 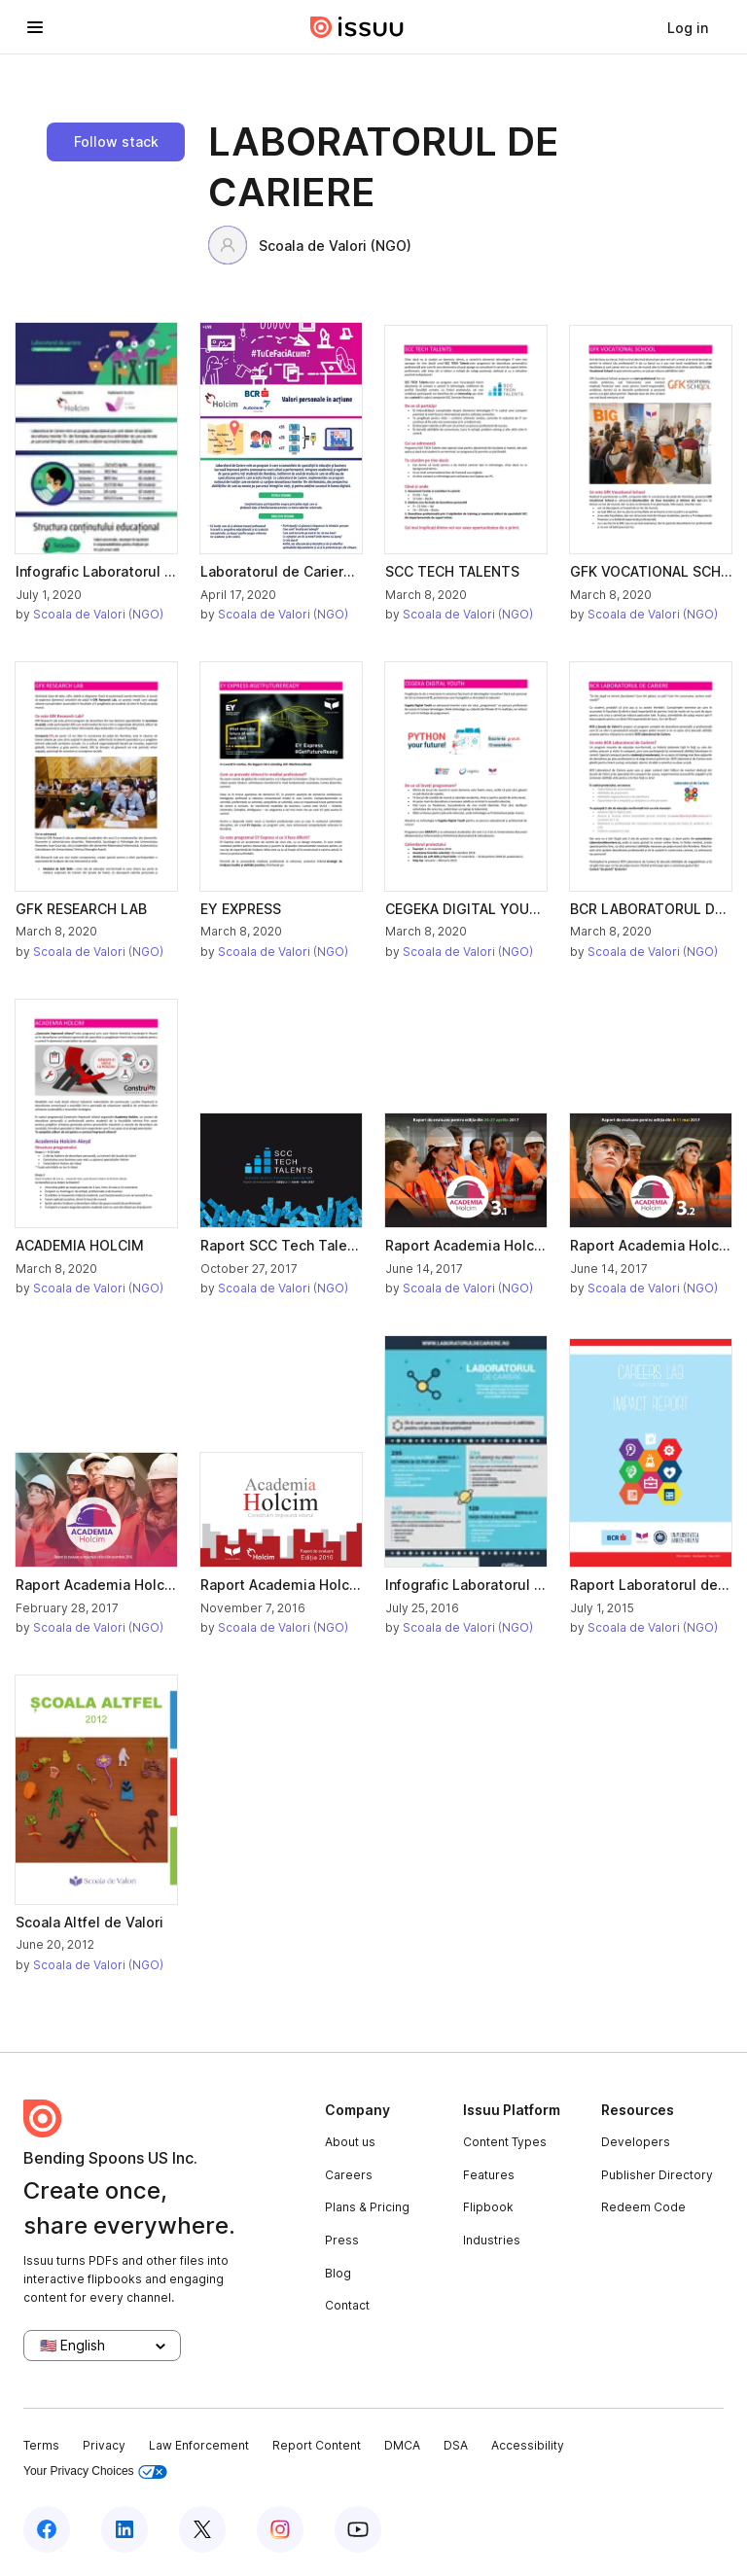 What do you see at coordinates (488, 2207) in the screenshot?
I see `Flipbook` at bounding box center [488, 2207].